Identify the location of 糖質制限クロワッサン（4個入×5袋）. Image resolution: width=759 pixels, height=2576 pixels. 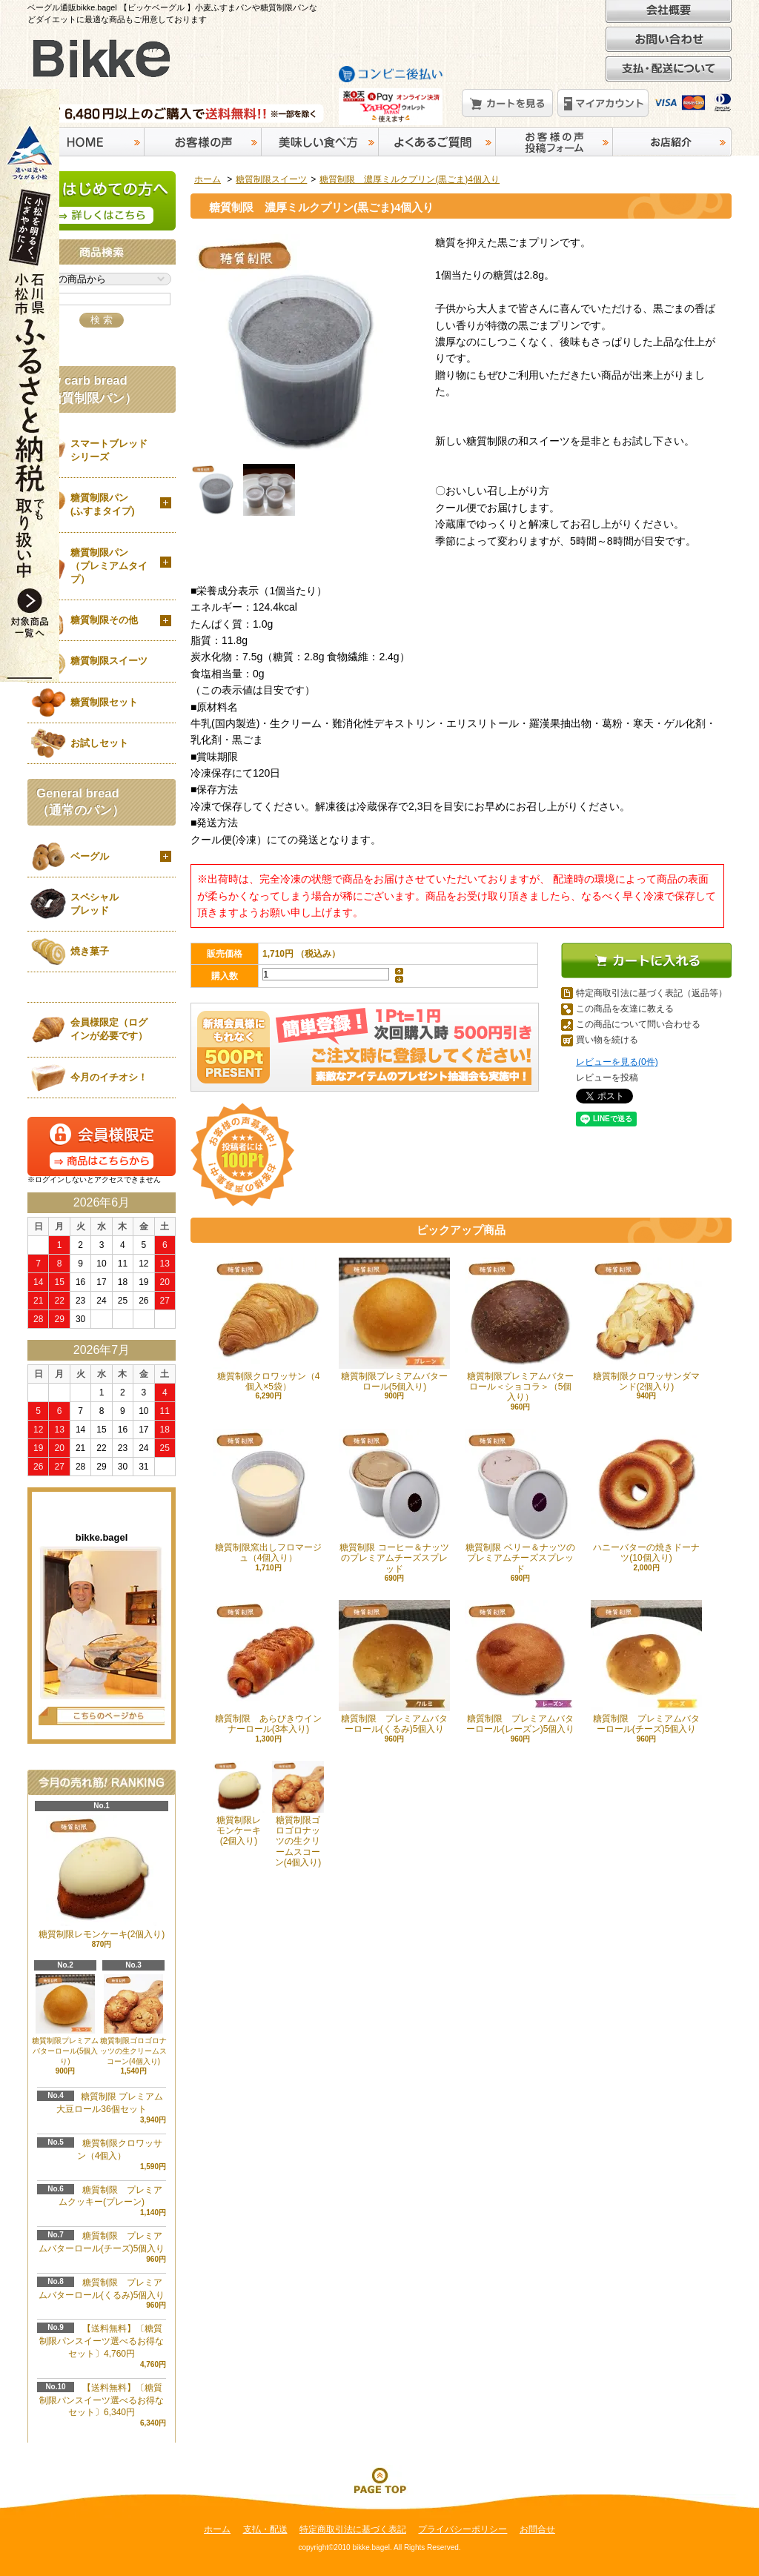
(268, 1325).